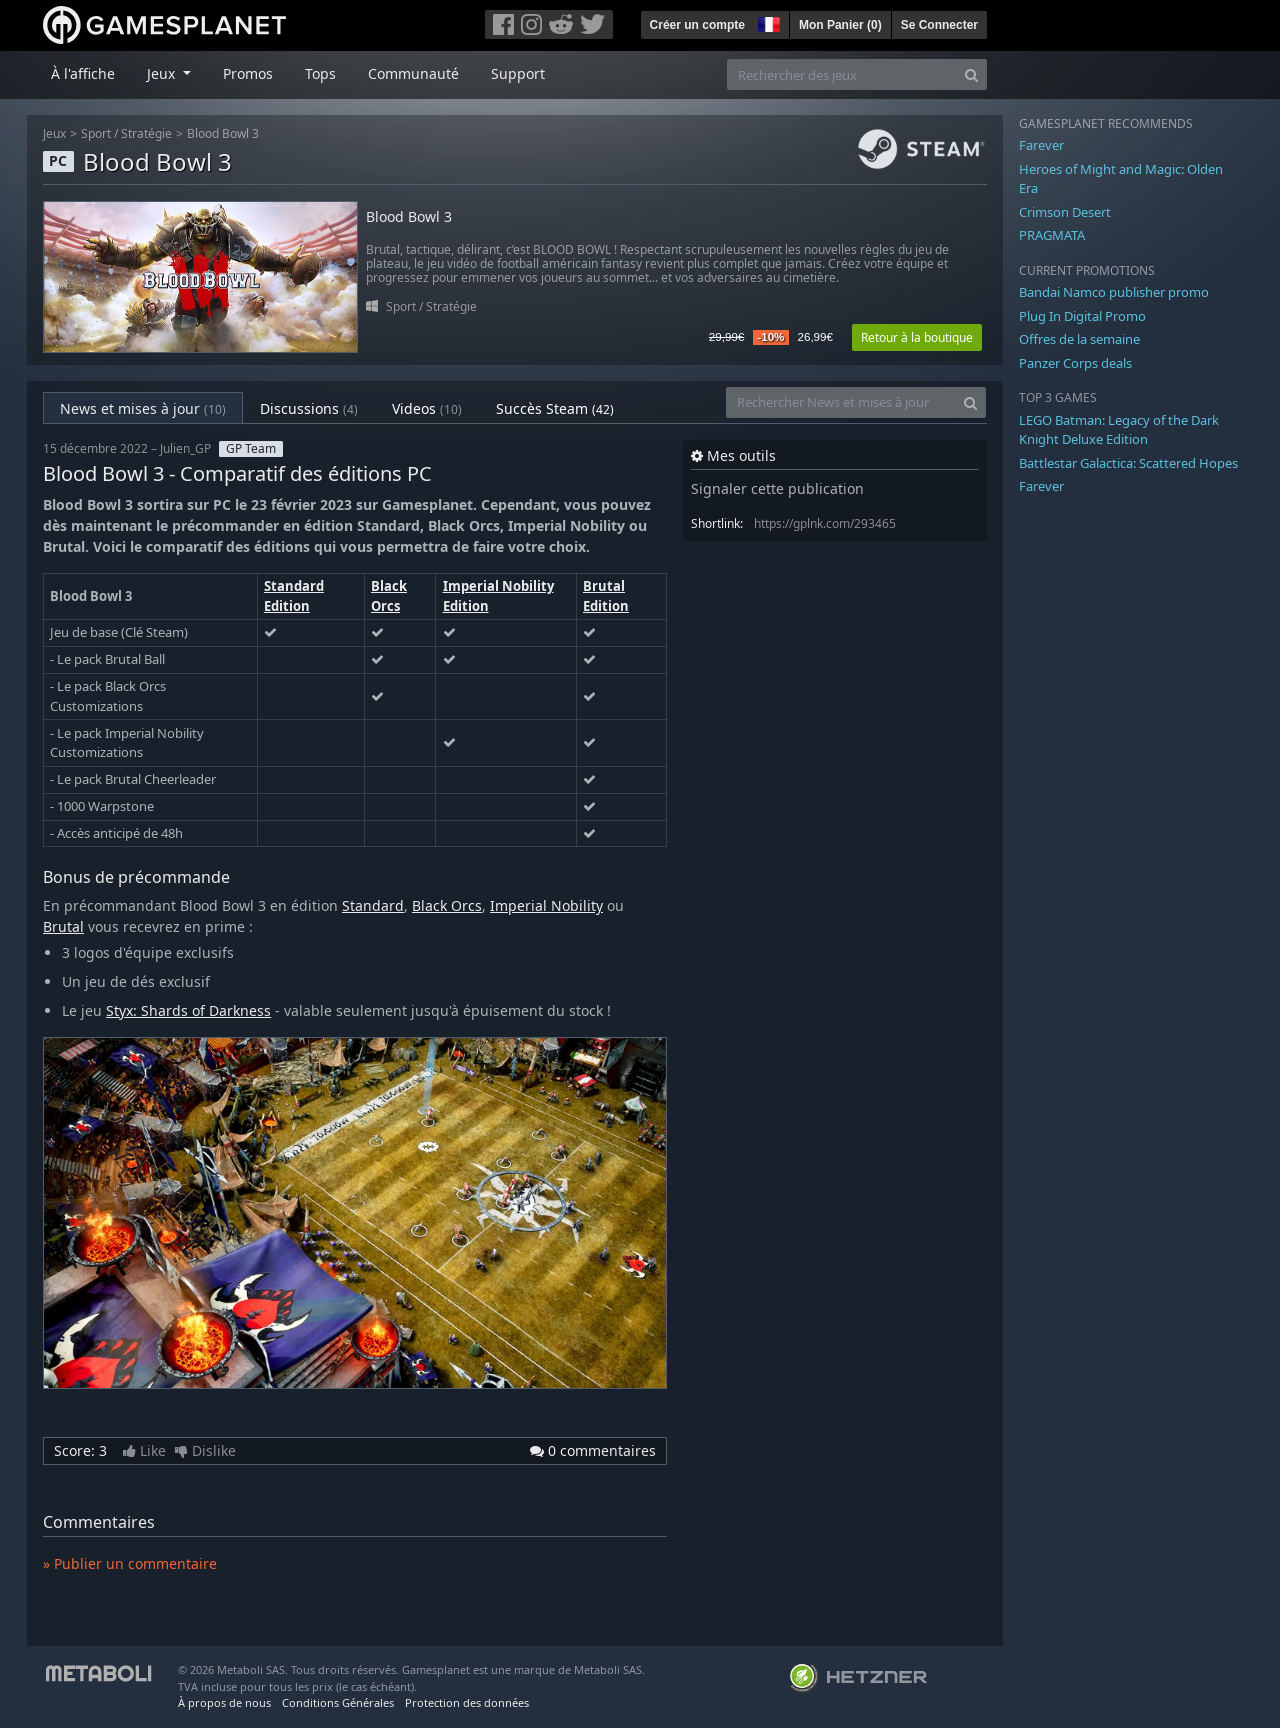  I want to click on Communauté, so click(413, 73).